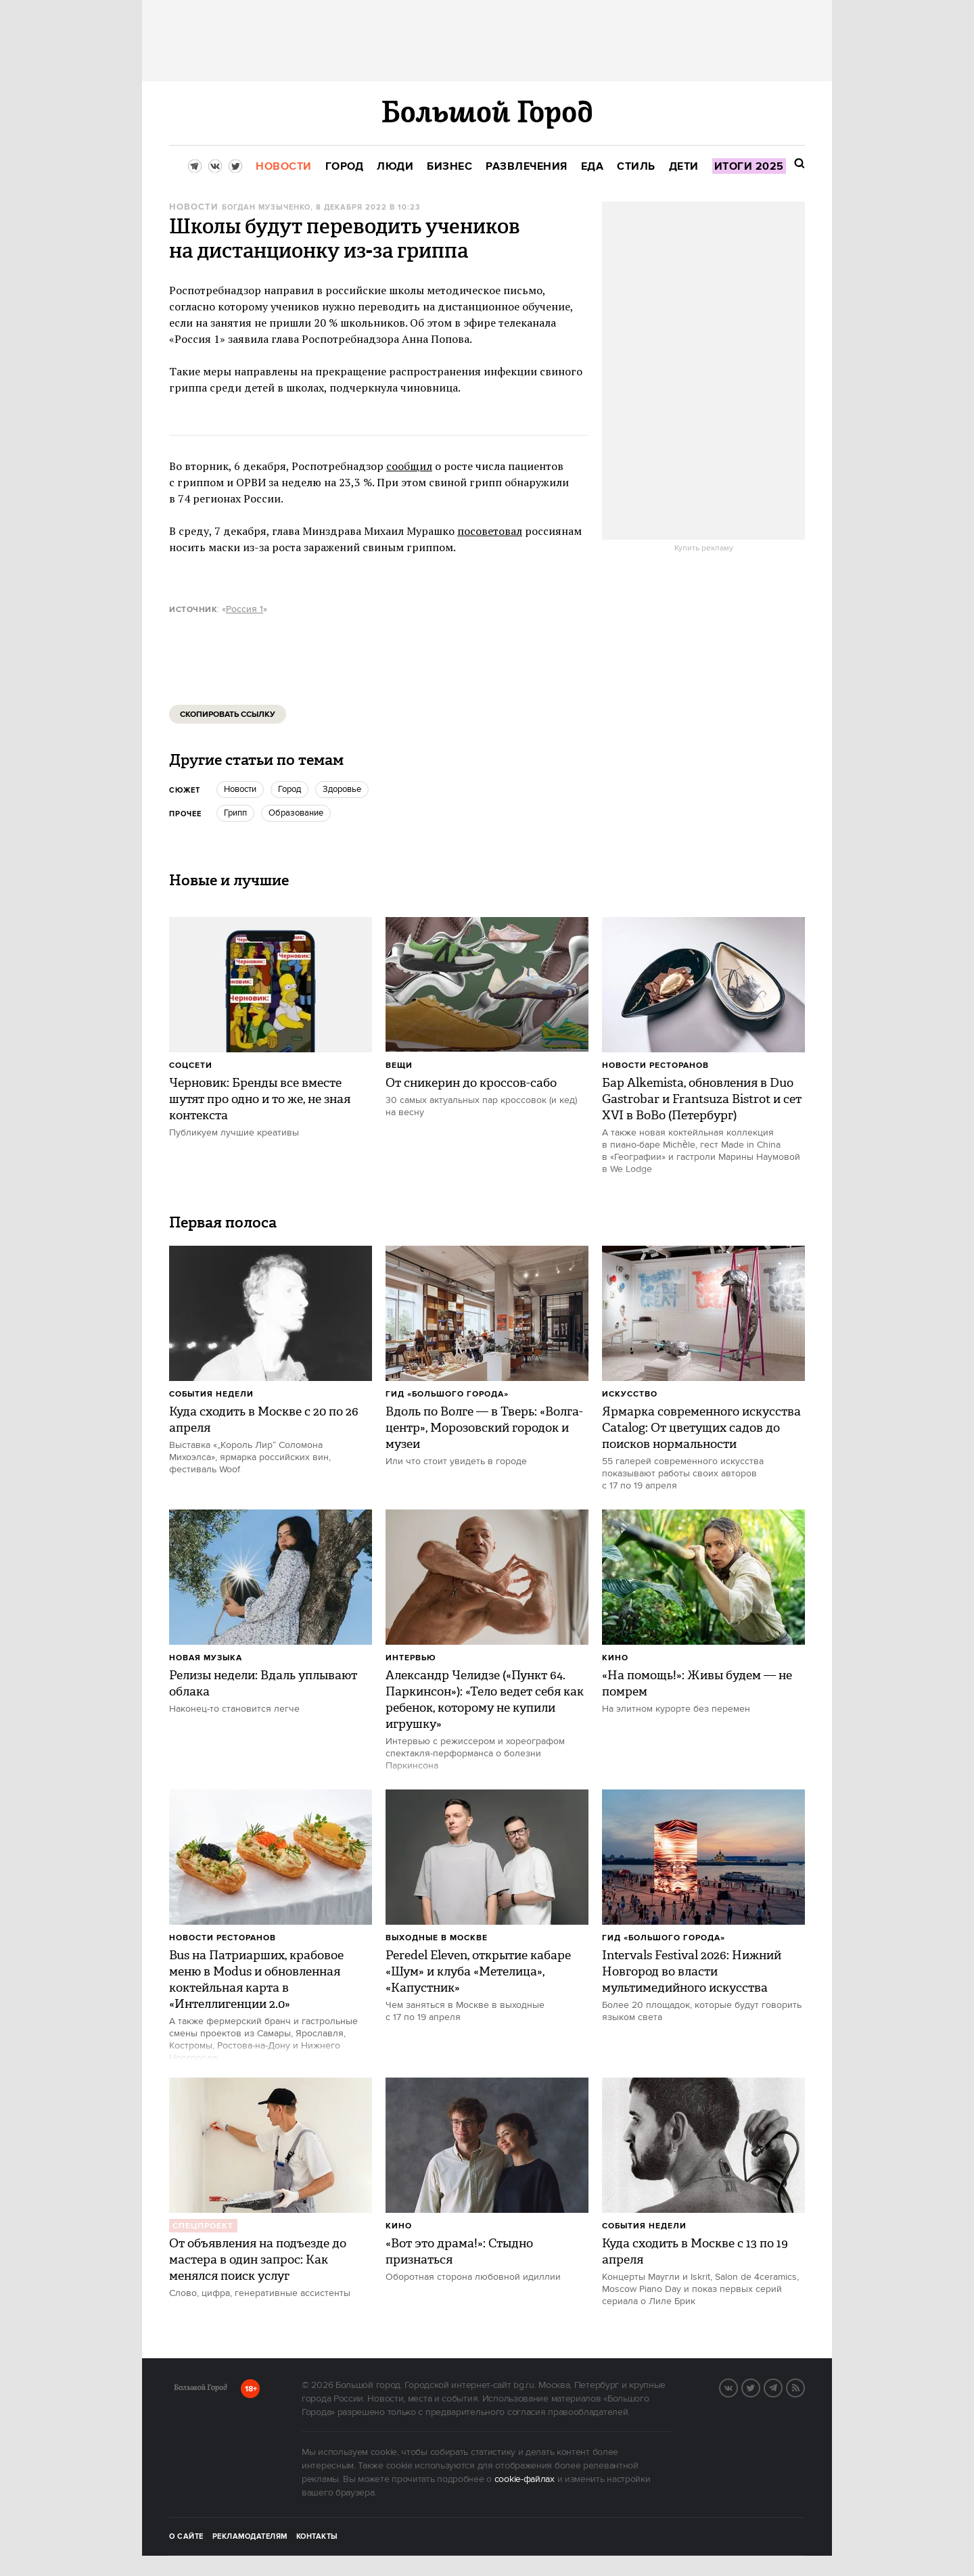 This screenshot has width=974, height=2576. What do you see at coordinates (629, 1394) in the screenshot?
I see `Искусство` at bounding box center [629, 1394].